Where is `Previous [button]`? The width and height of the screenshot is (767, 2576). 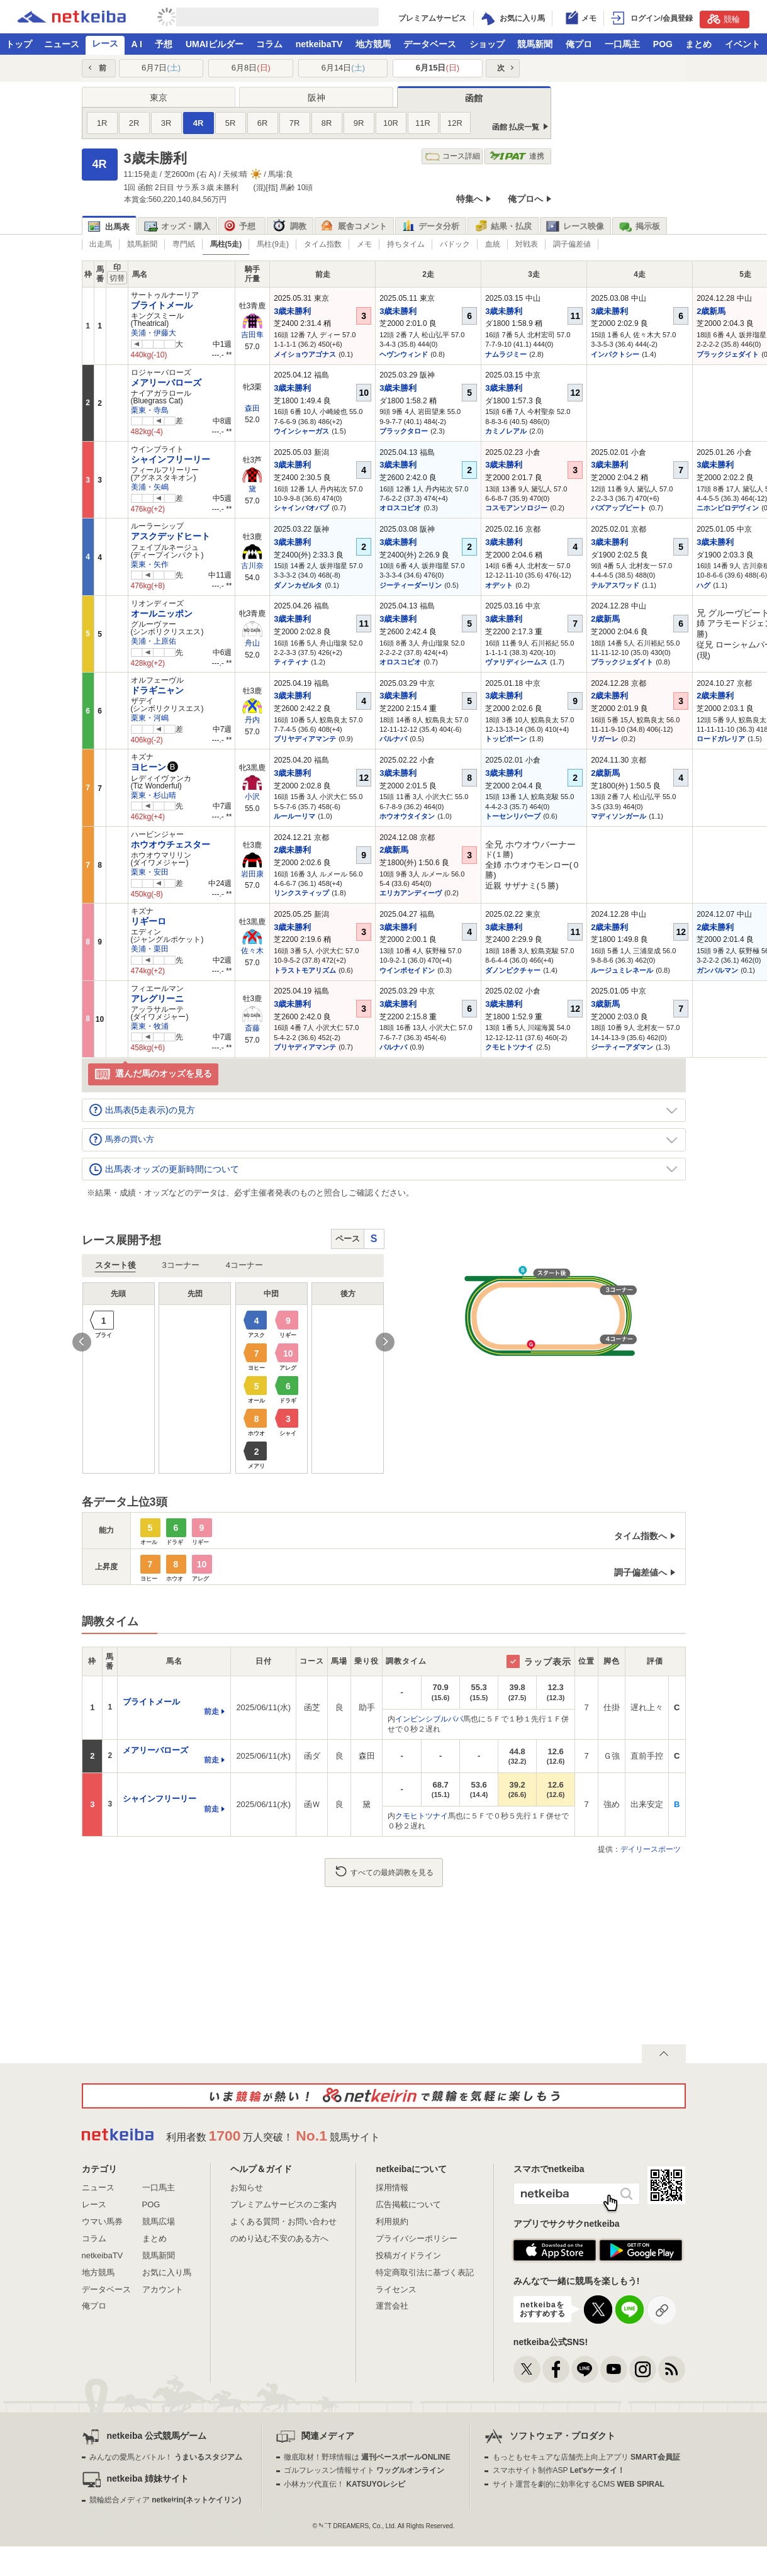
Previous [button] is located at coordinates (81, 1342).